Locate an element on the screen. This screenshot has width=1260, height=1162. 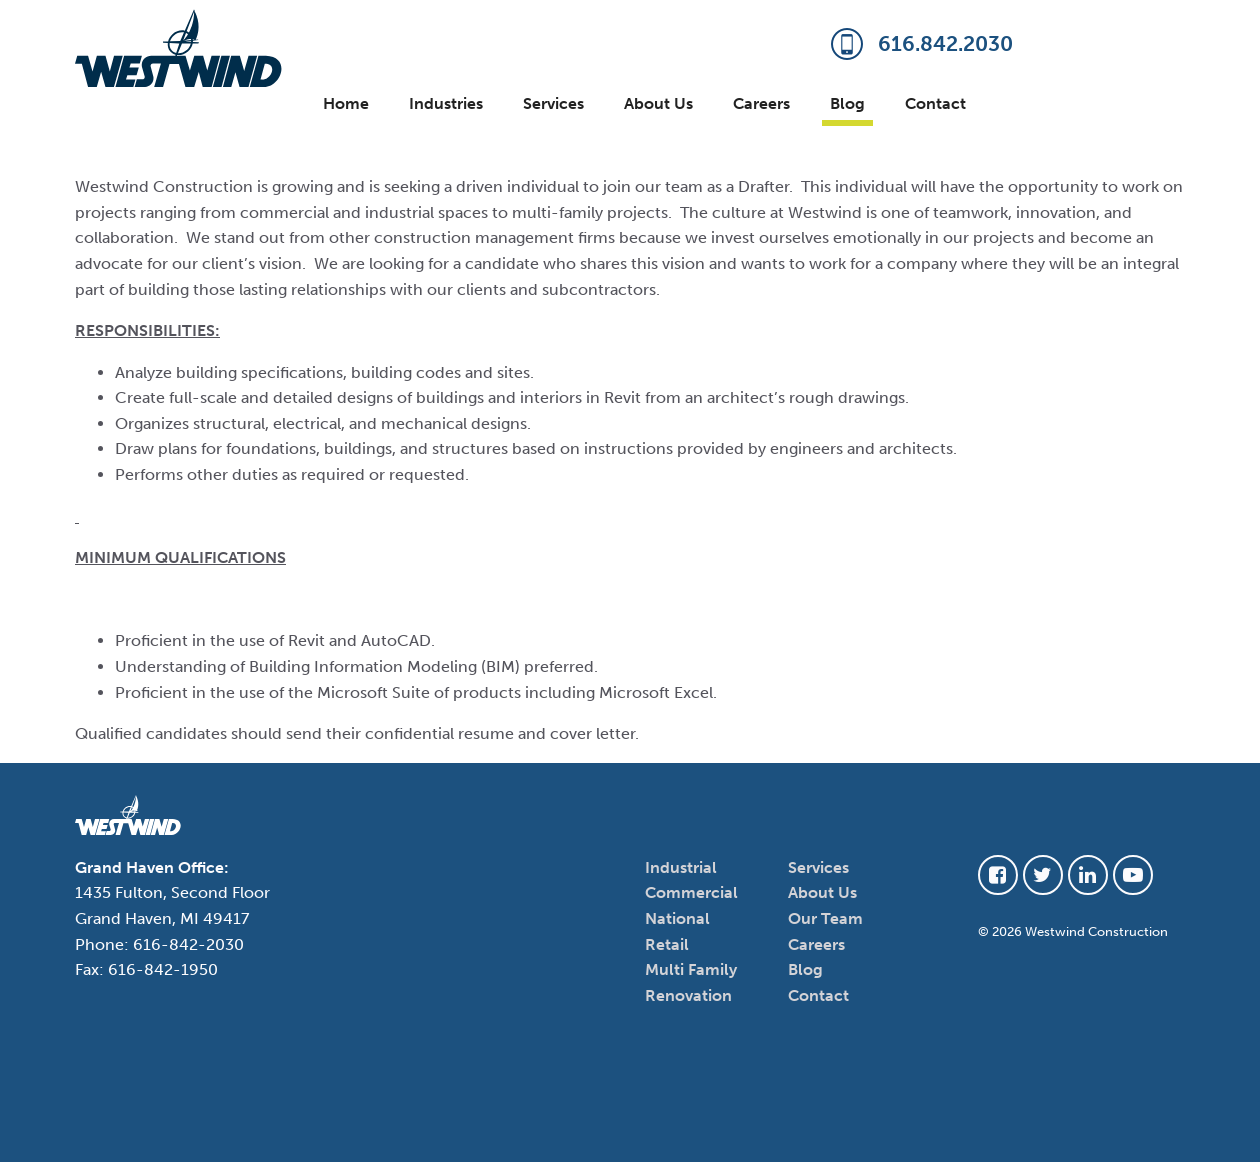
About Us is located at coordinates (658, 103).